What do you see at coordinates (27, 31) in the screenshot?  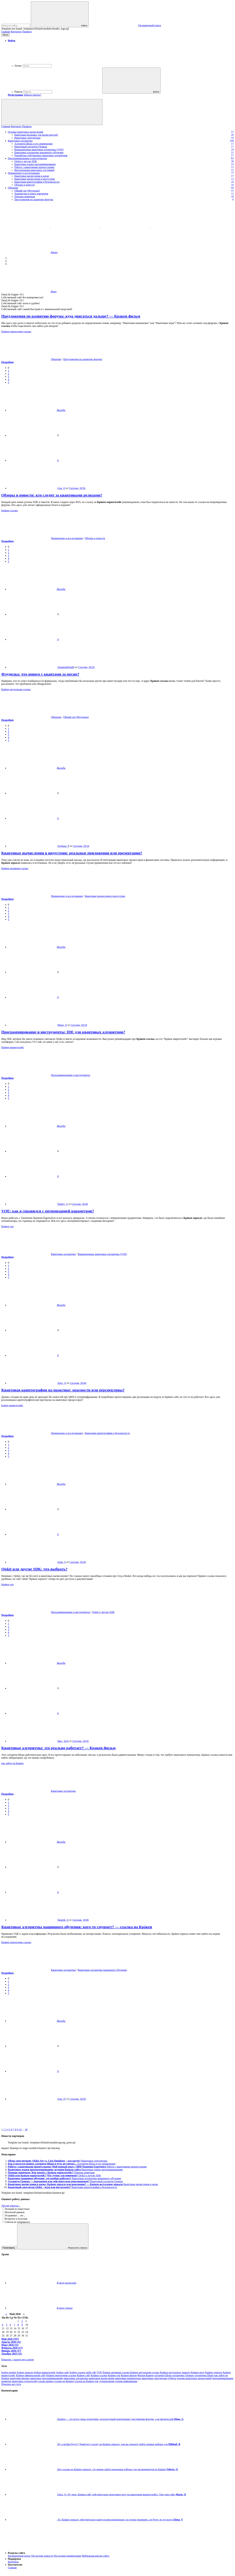 I see `Правила` at bounding box center [27, 31].